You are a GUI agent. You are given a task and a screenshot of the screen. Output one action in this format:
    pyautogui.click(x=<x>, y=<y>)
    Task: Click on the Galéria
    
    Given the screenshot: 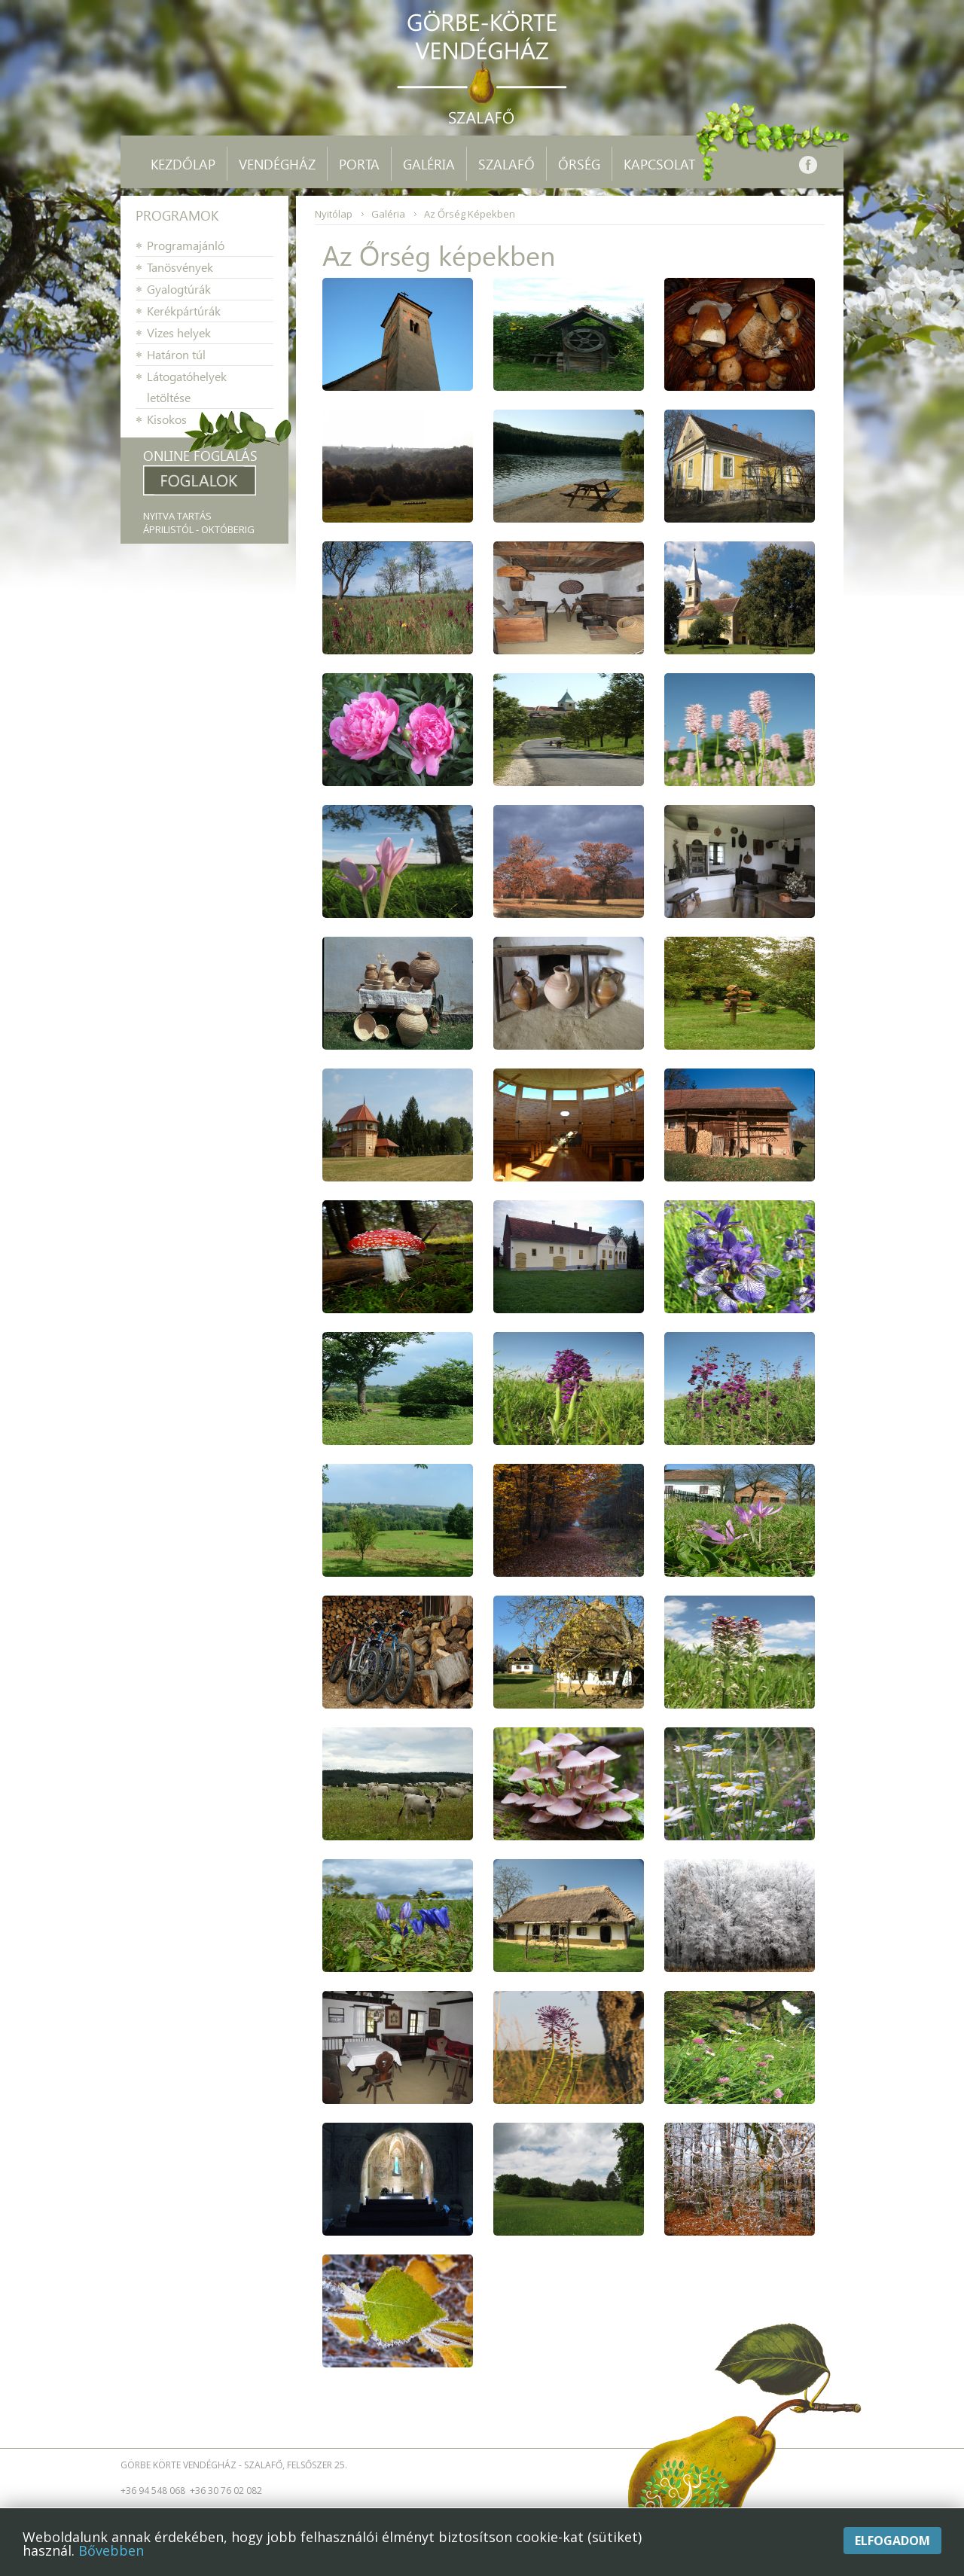 What is the action you would take?
    pyautogui.click(x=388, y=214)
    